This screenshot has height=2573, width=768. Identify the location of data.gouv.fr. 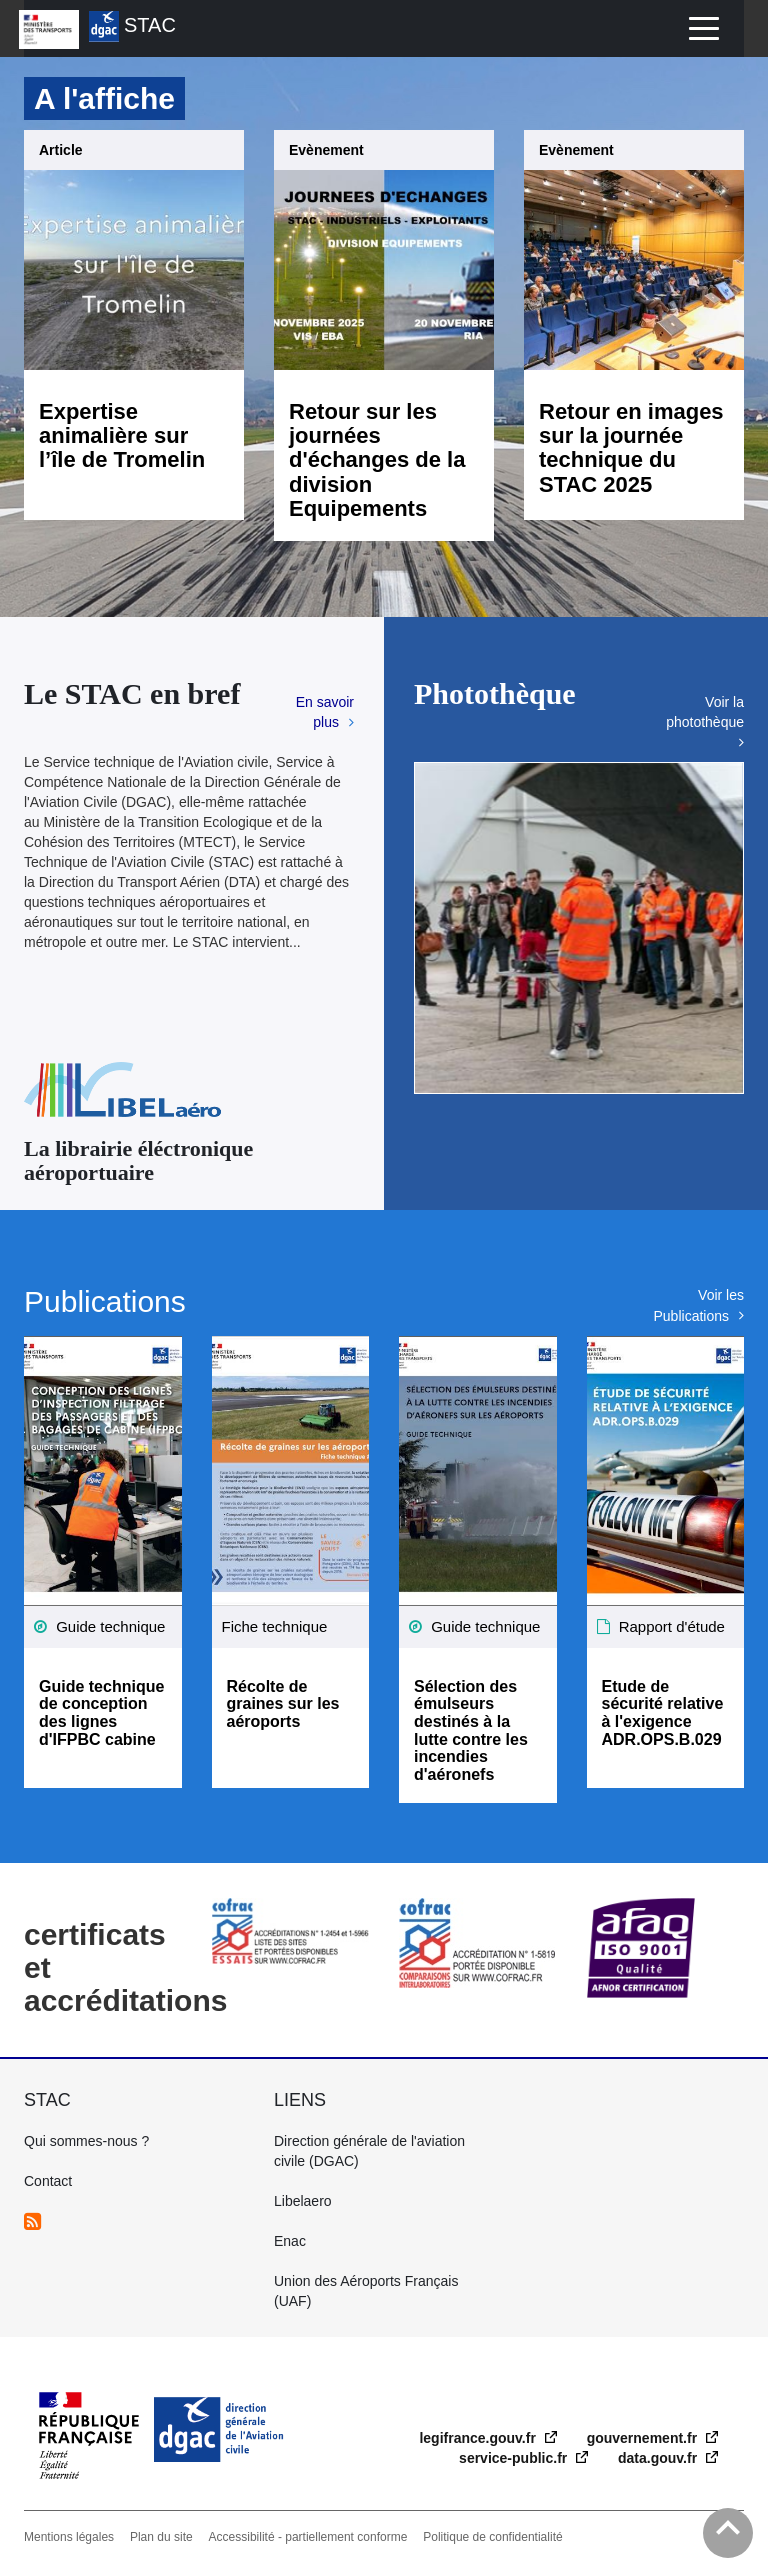
(659, 2458).